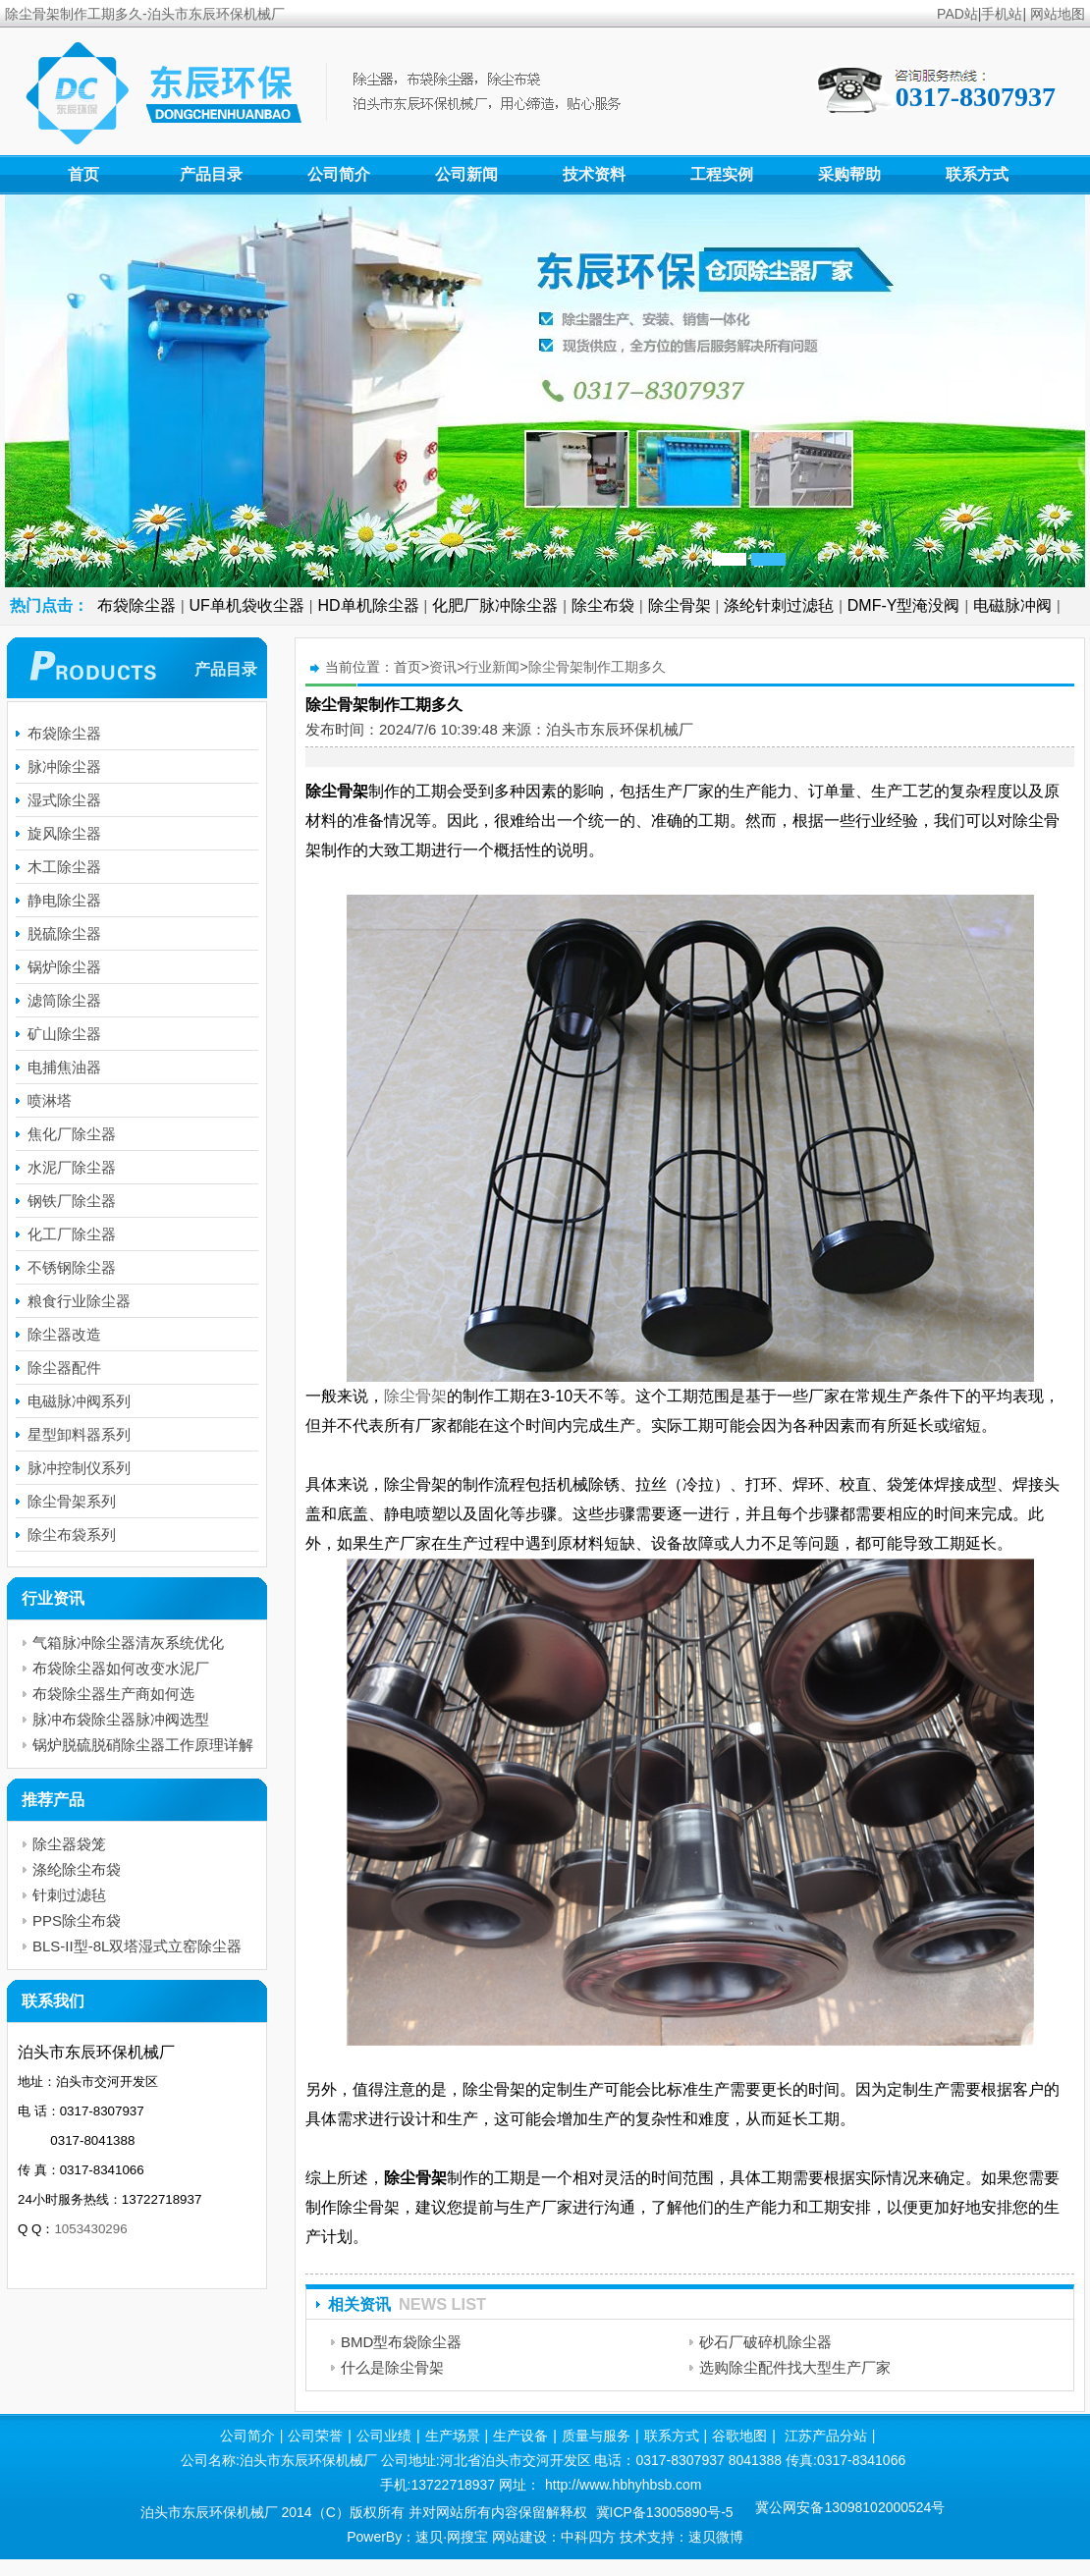  Describe the element at coordinates (466, 174) in the screenshot. I see `公司新闻` at that location.